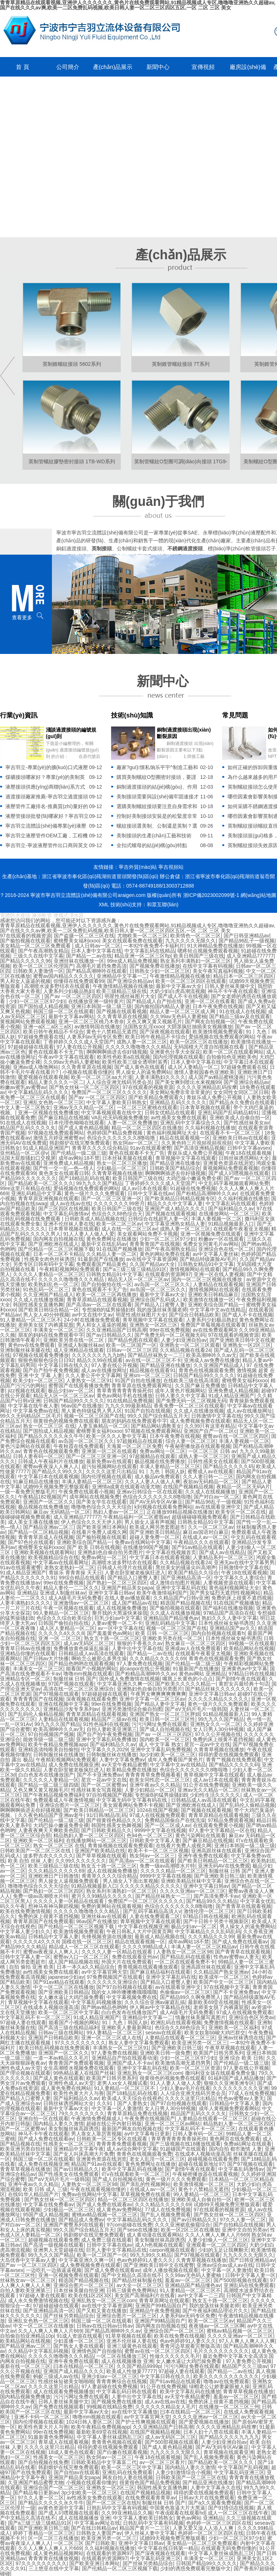 This screenshot has width=277, height=2576. Describe the element at coordinates (226, 2376) in the screenshot. I see `欧美久久久久久久久久久久久` at that location.